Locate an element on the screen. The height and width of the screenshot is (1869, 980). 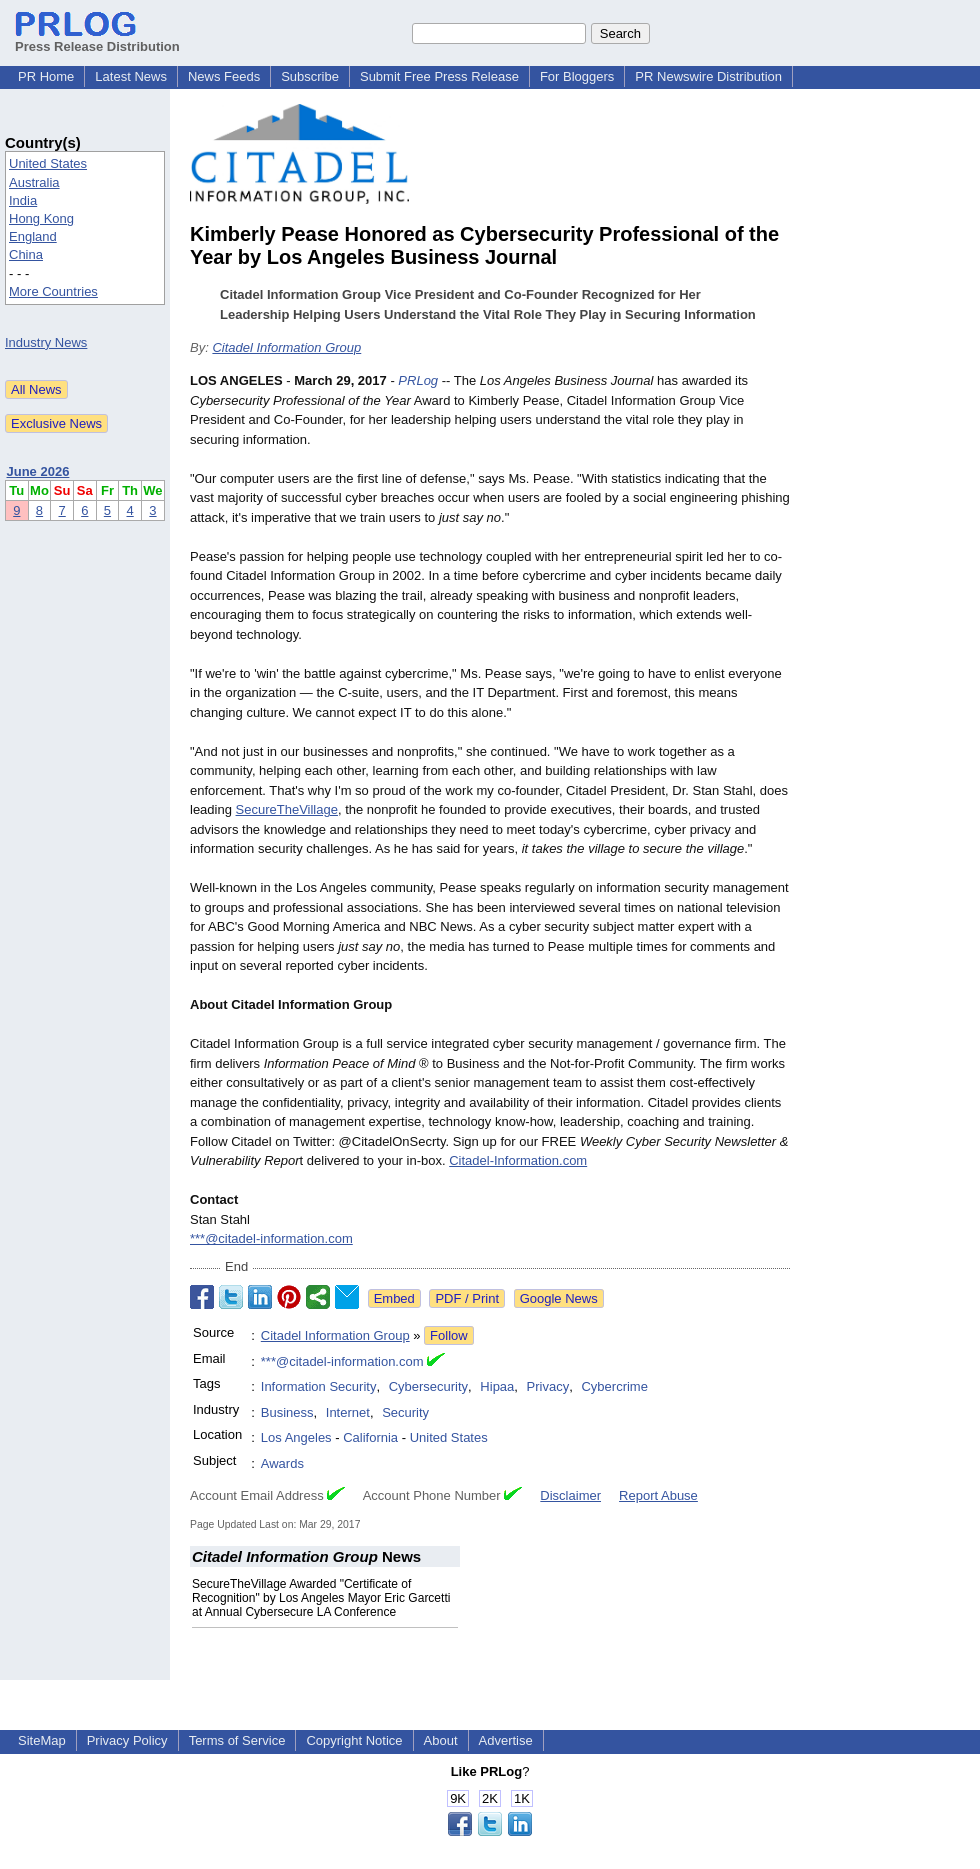
Business is located at coordinates (287, 1412).